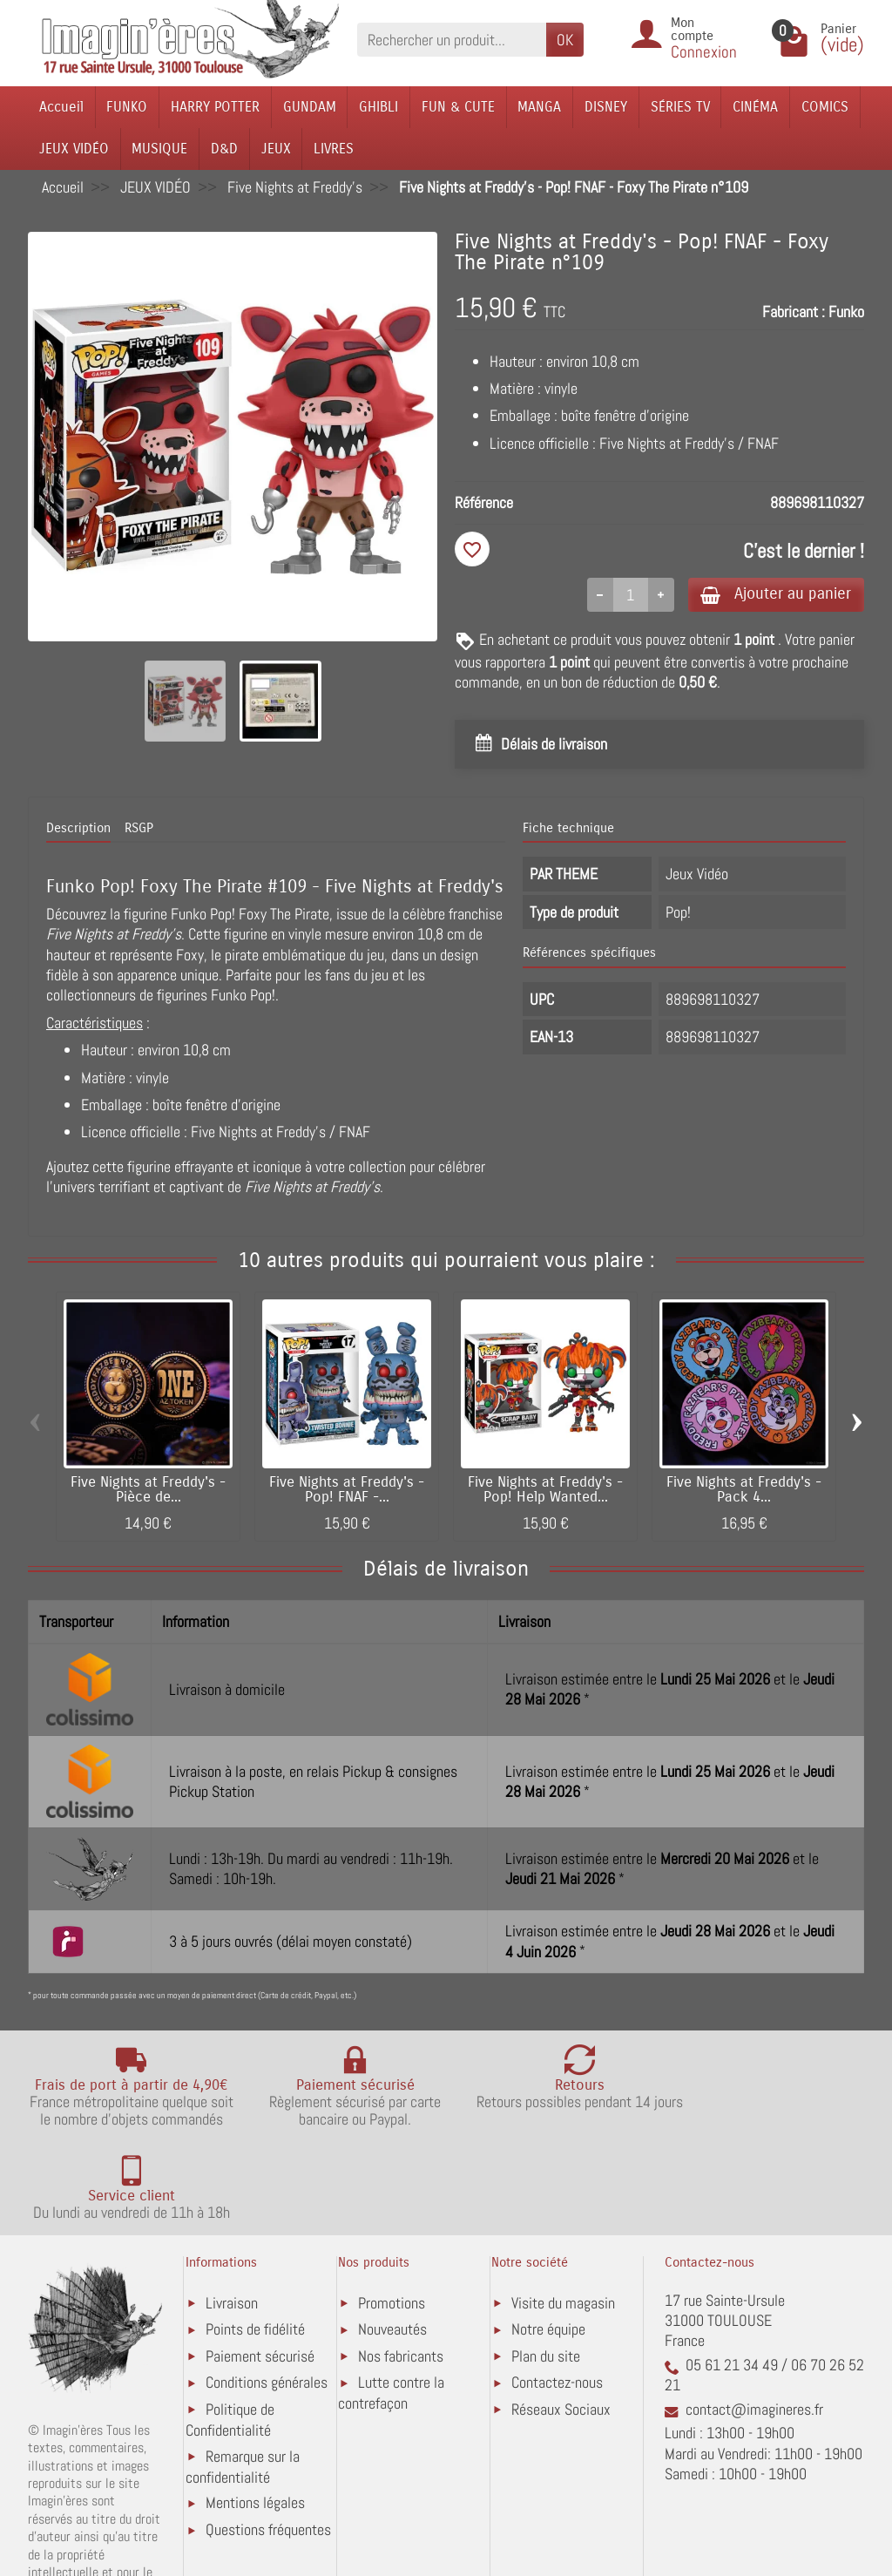  Describe the element at coordinates (606, 106) in the screenshot. I see `DISNEY` at that location.